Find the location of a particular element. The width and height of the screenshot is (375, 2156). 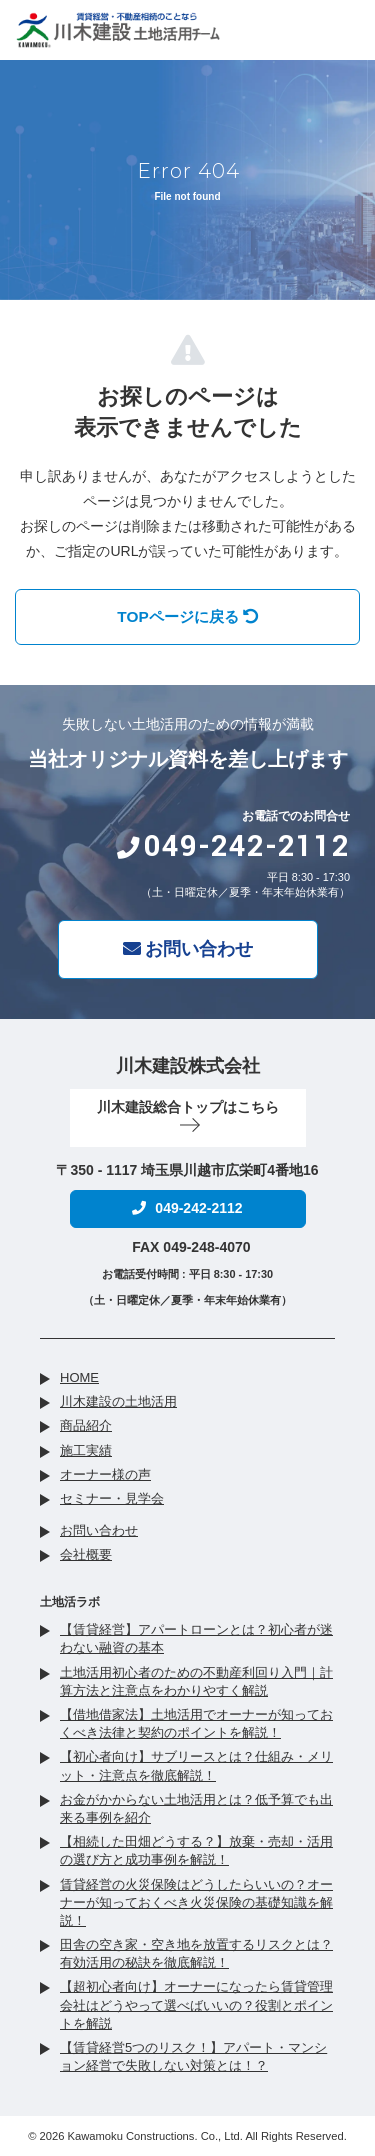

お問い合わせ is located at coordinates (188, 949).